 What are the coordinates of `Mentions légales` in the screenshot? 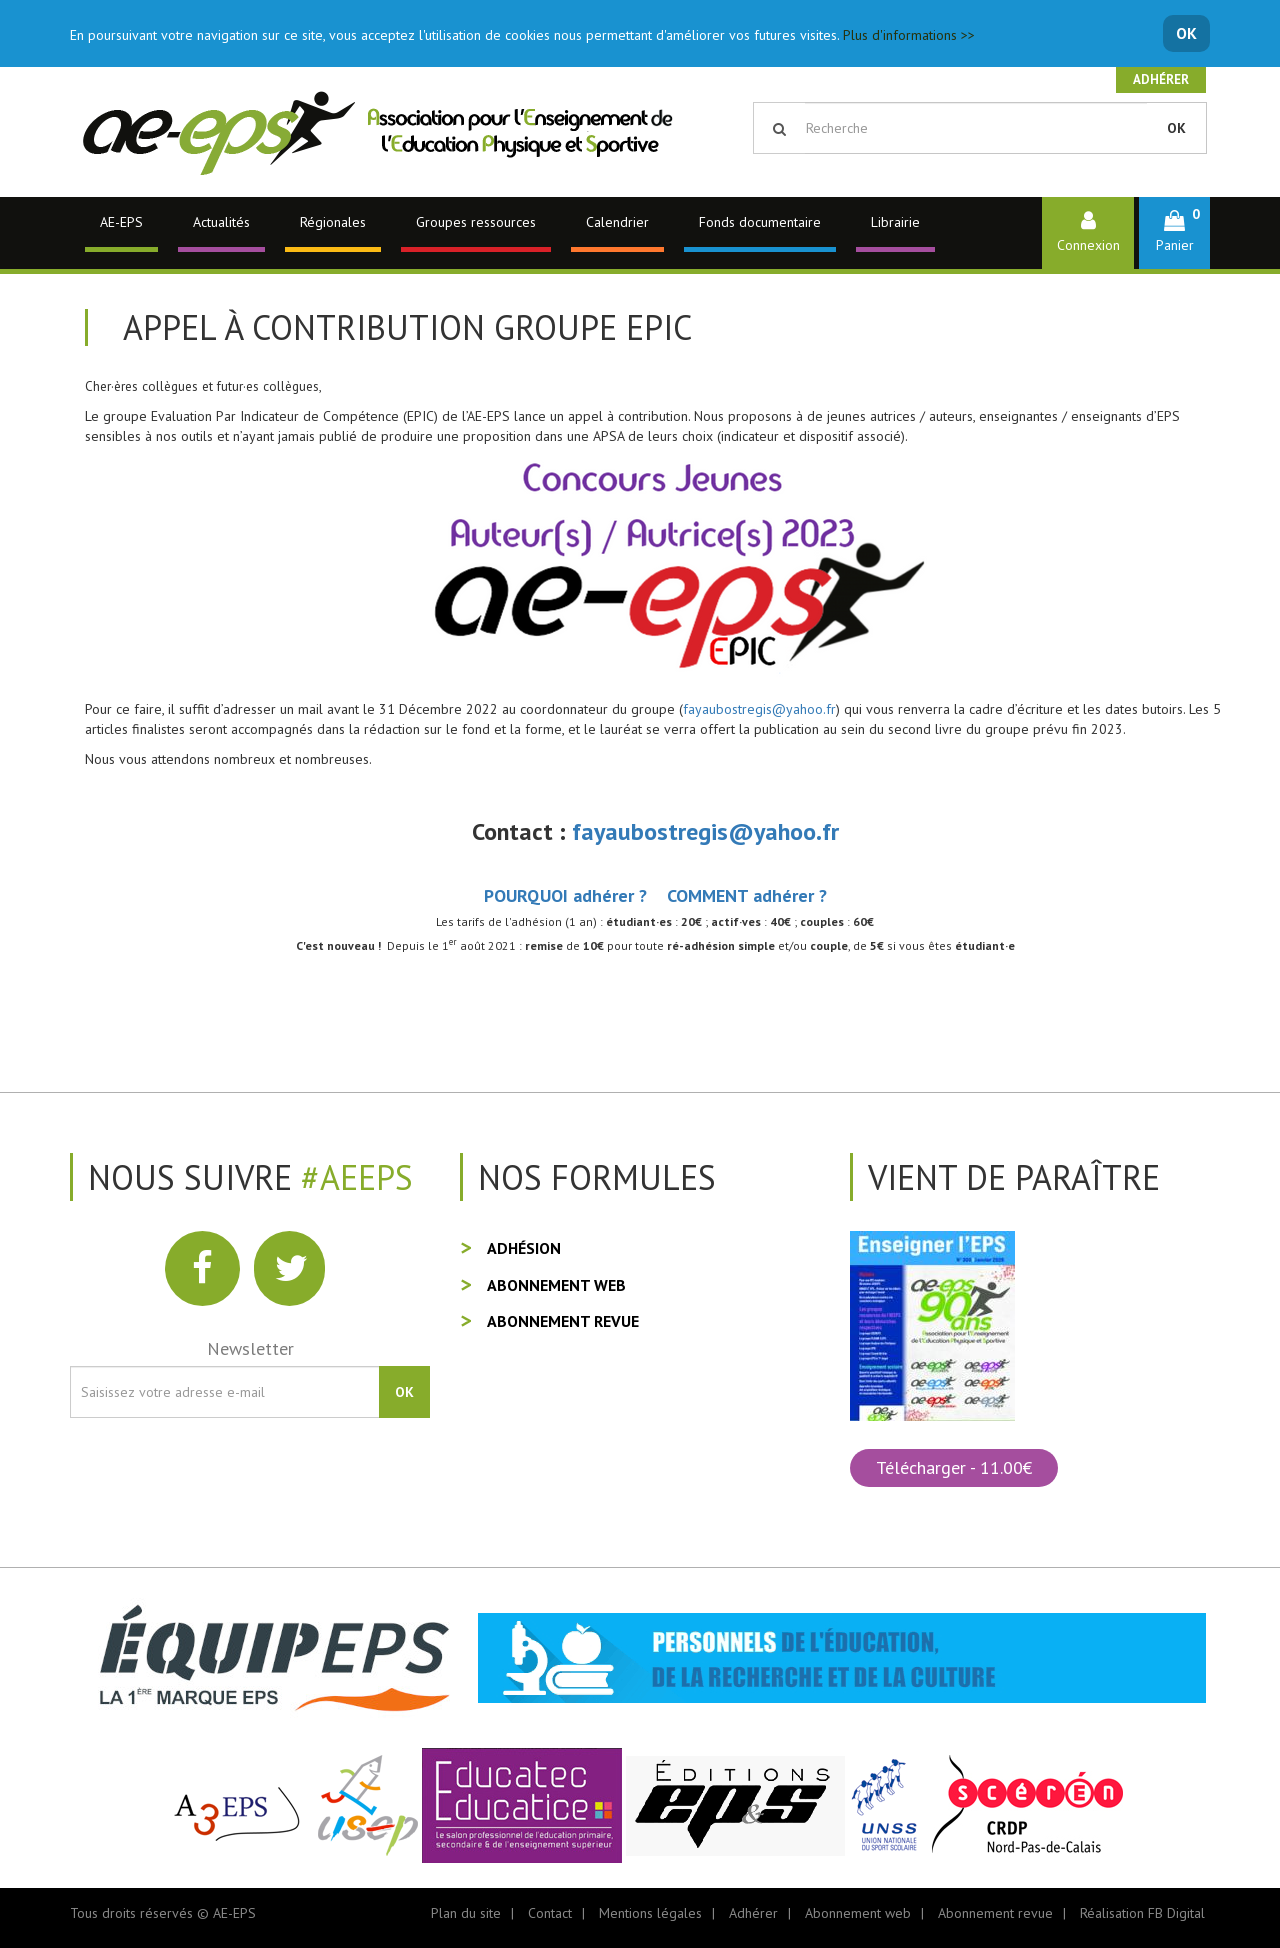 It's located at (650, 1913).